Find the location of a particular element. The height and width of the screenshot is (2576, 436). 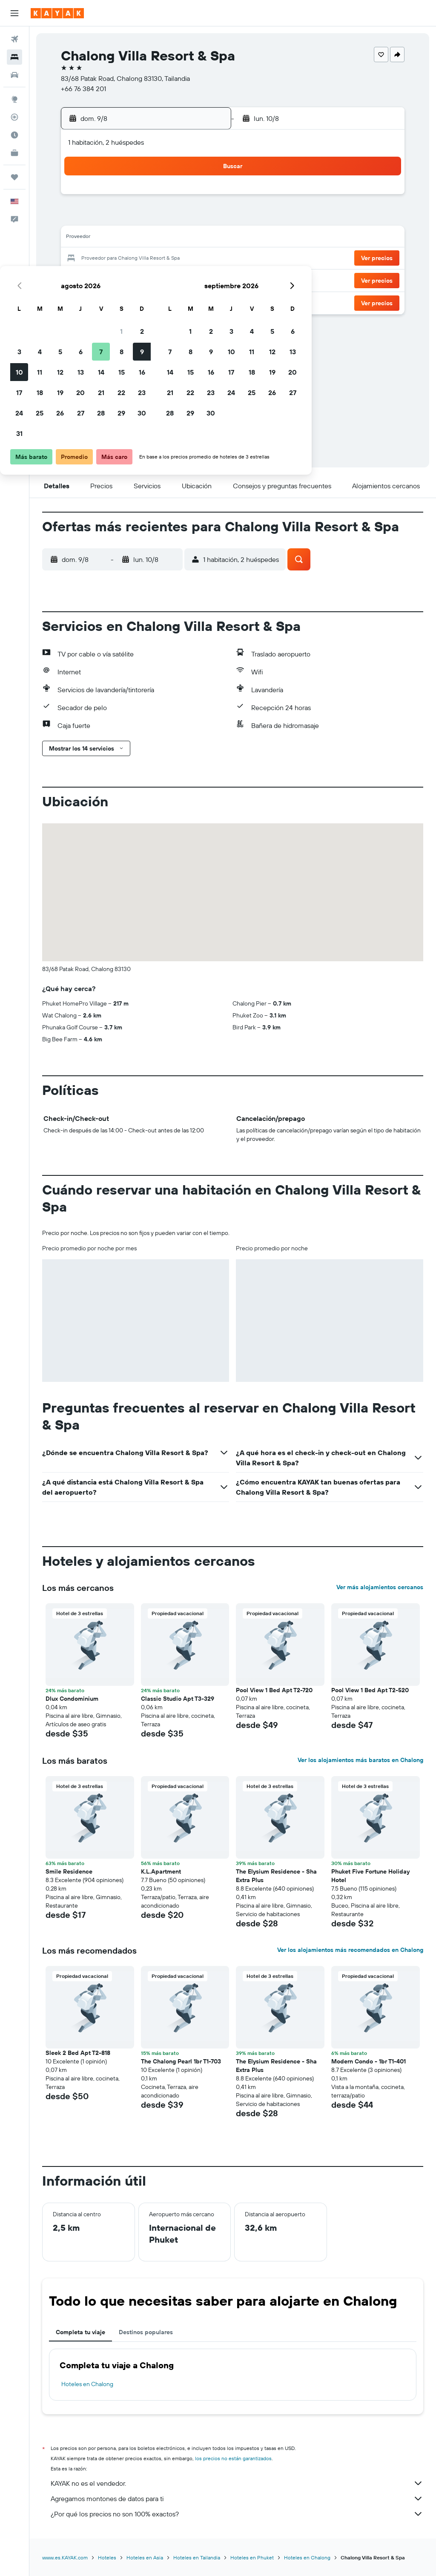

2 [button] is located at coordinates (204, 197).